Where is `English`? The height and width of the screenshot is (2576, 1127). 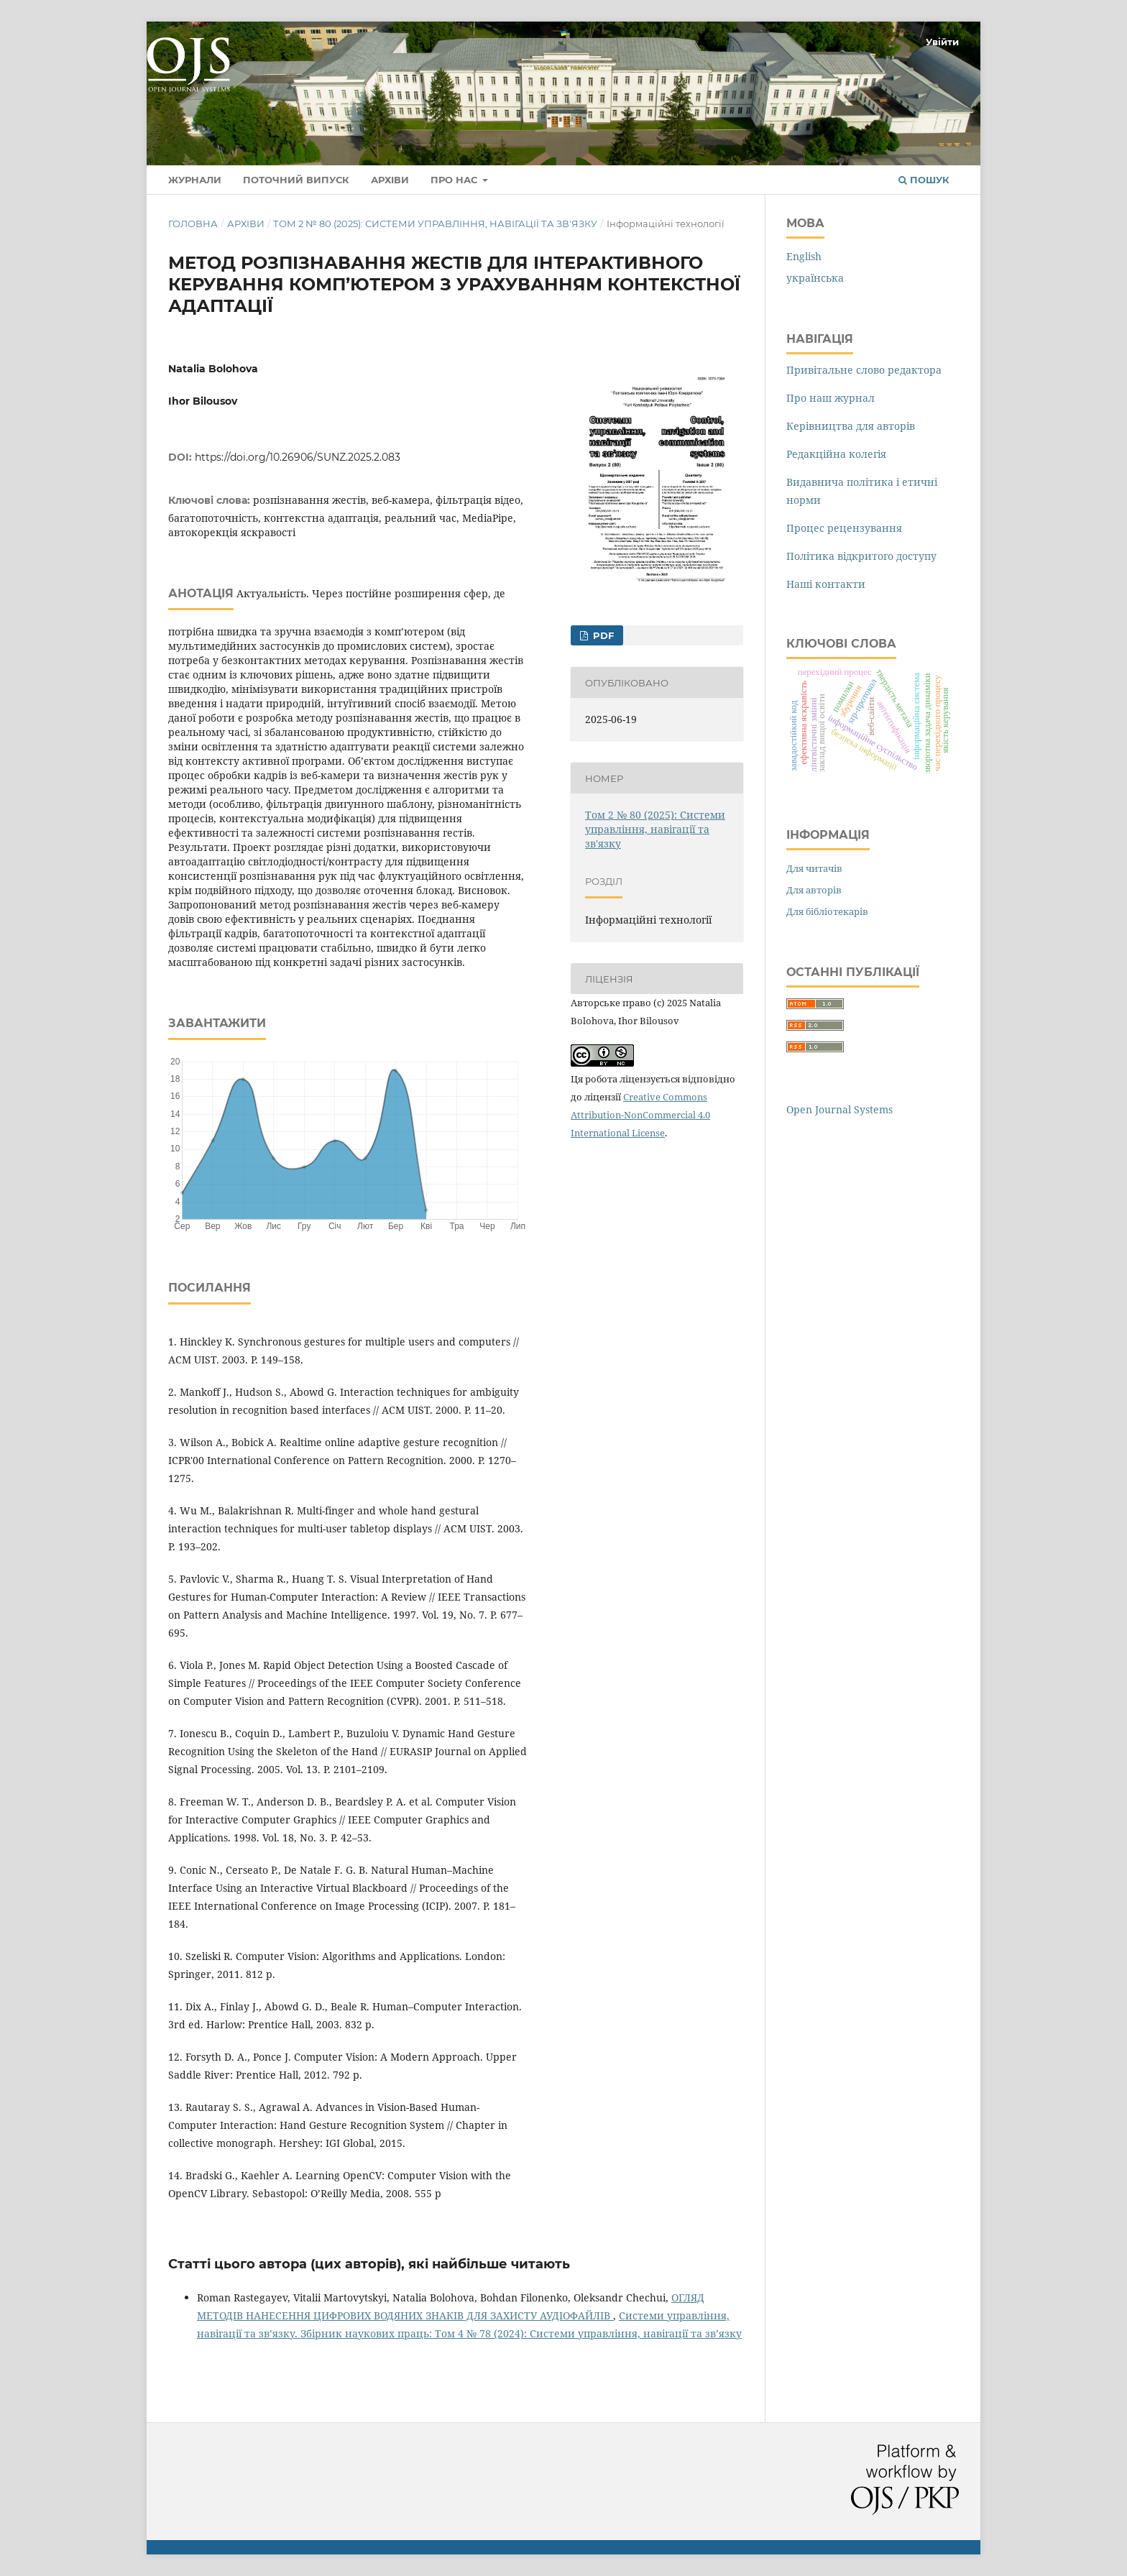 English is located at coordinates (804, 256).